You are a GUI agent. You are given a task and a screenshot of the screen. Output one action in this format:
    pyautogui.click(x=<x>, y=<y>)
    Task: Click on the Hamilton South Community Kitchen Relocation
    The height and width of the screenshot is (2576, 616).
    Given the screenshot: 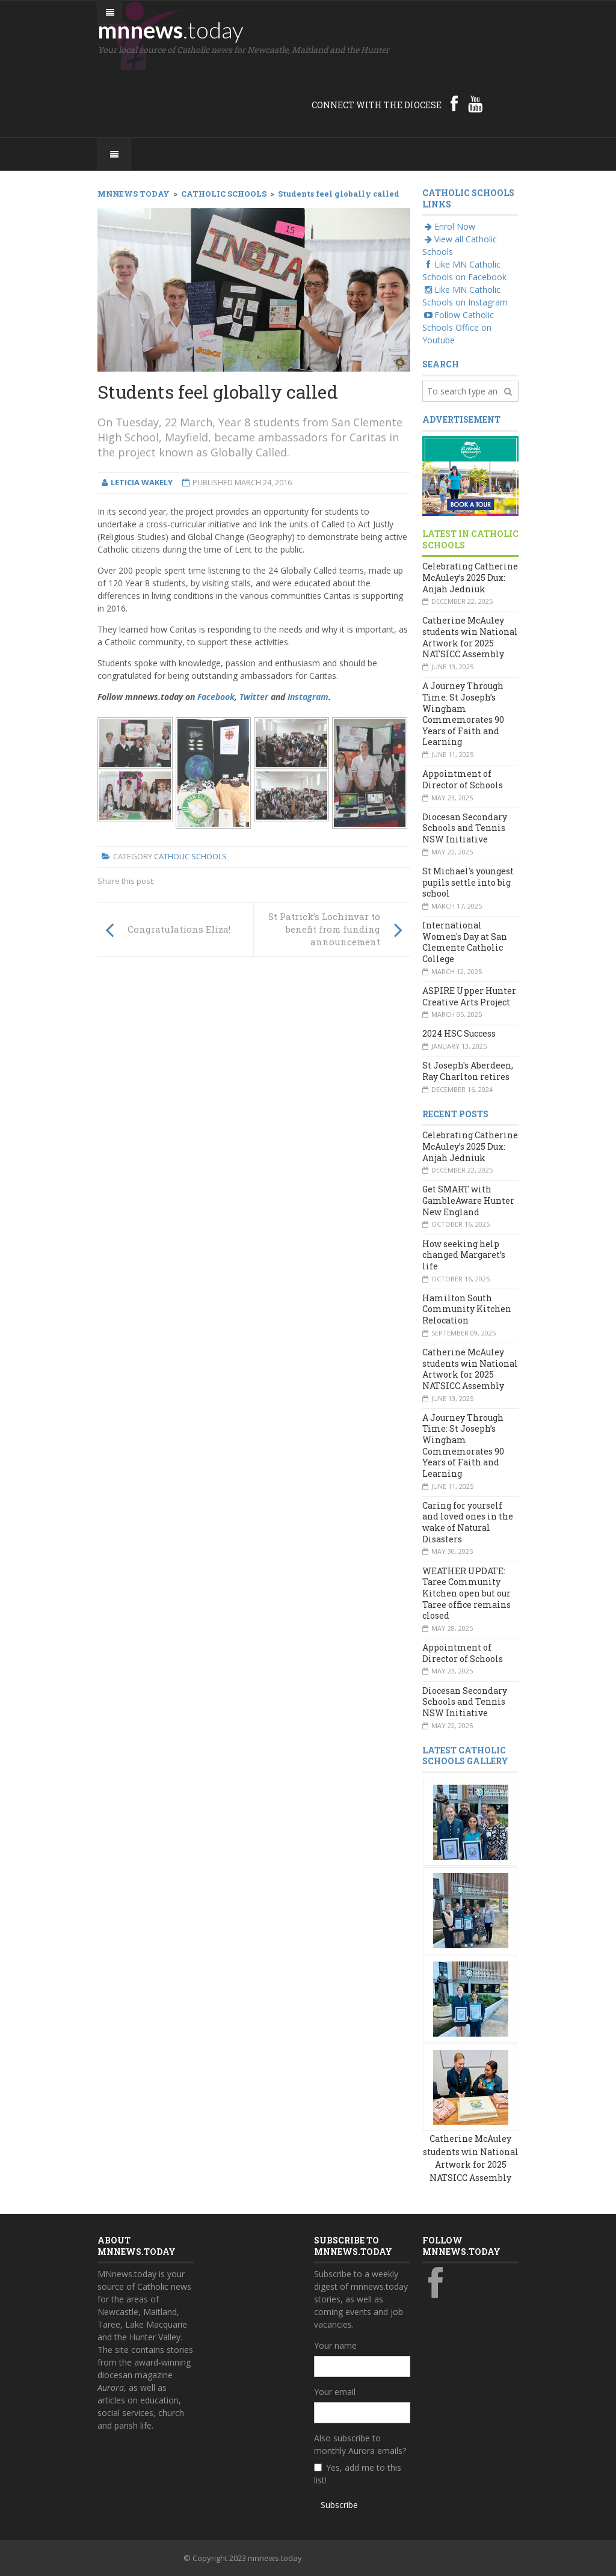 What is the action you would take?
    pyautogui.click(x=466, y=1309)
    